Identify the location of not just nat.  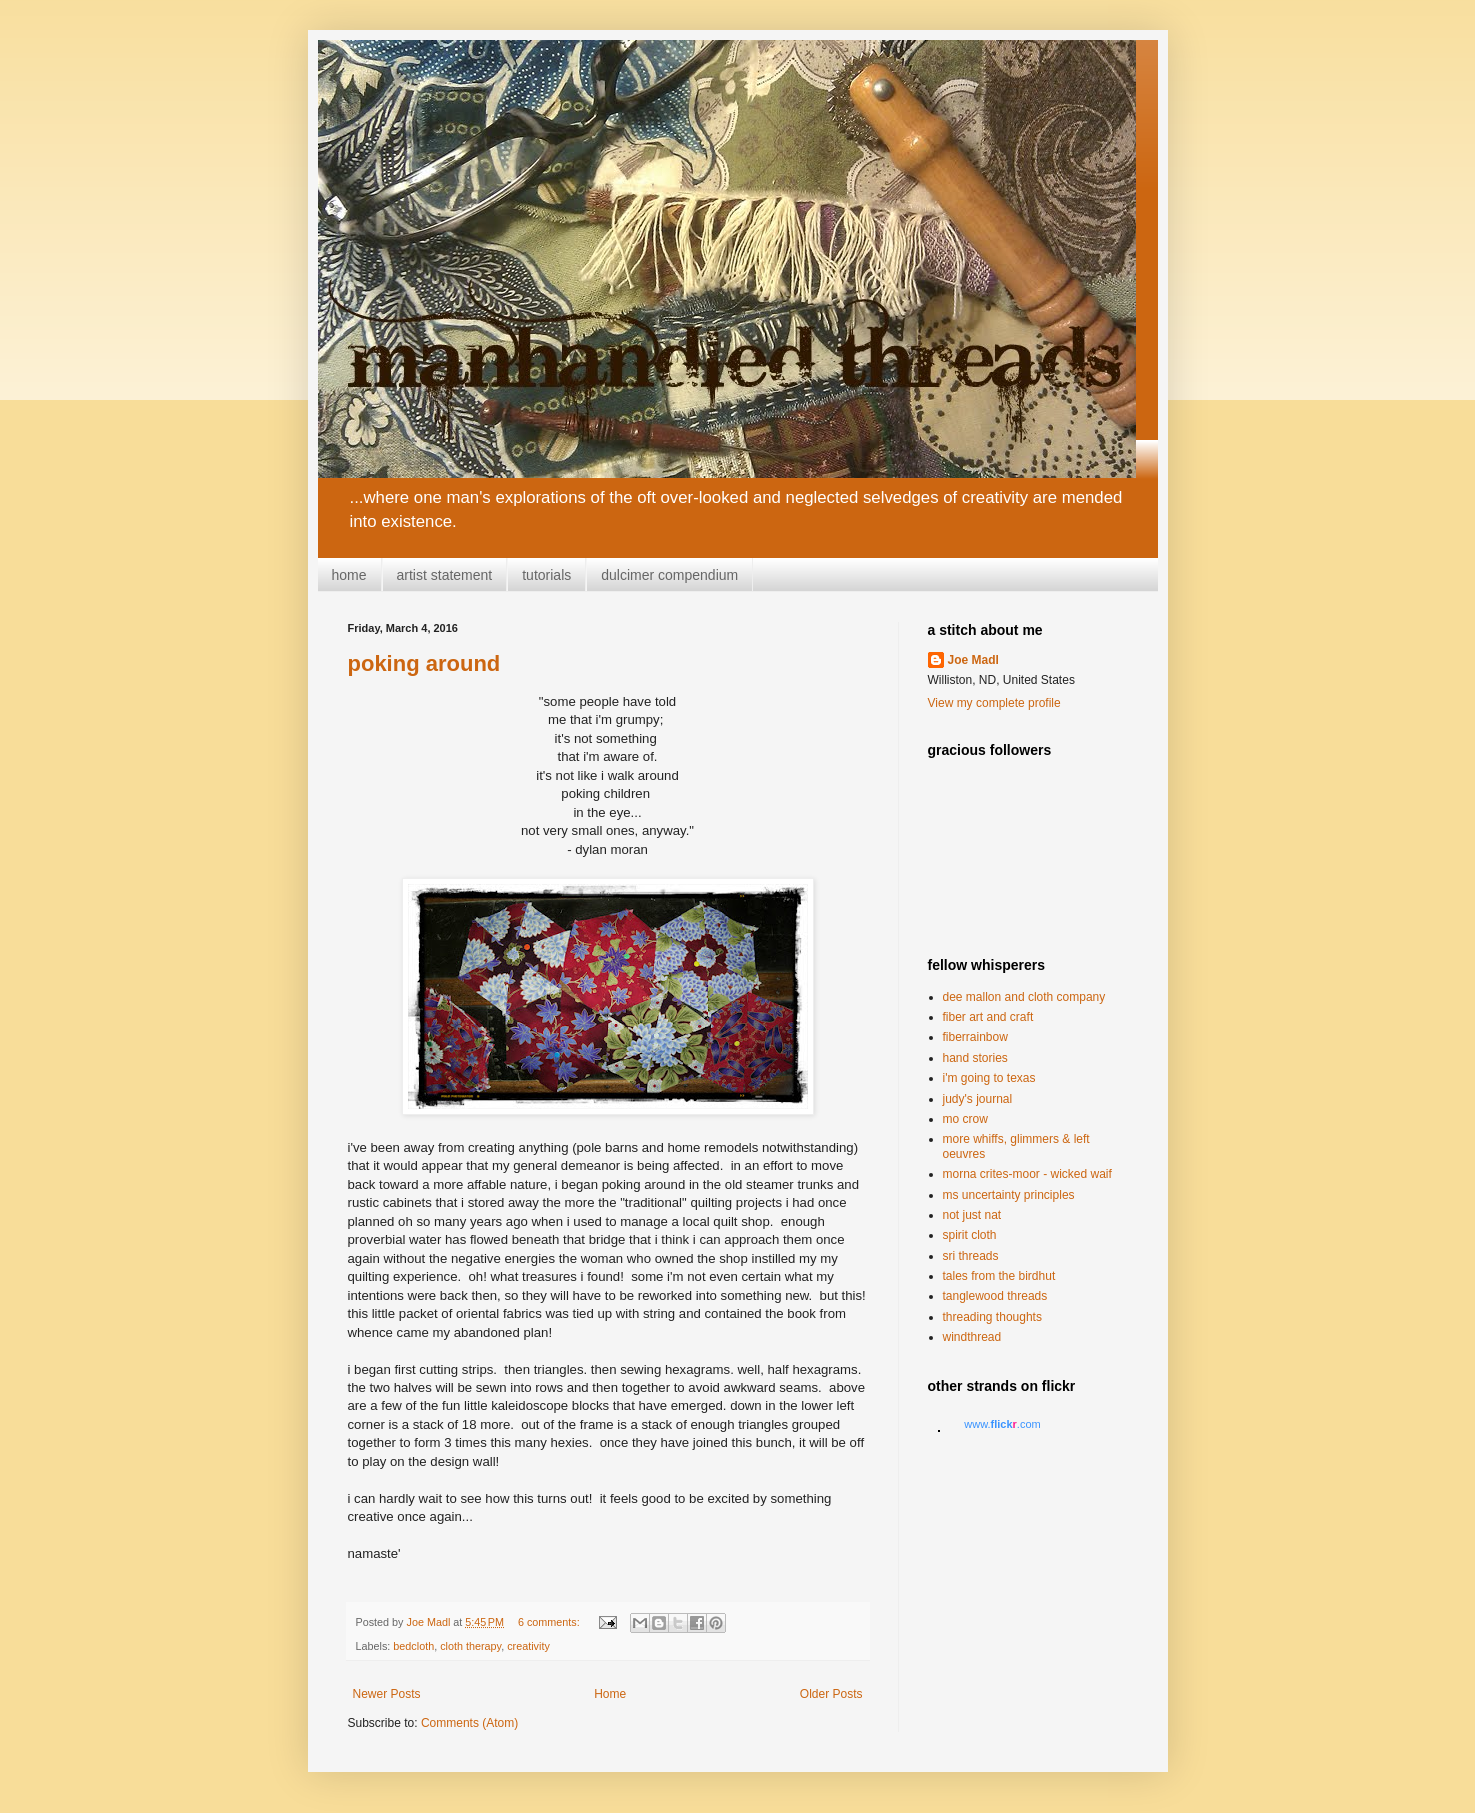
(972, 1215).